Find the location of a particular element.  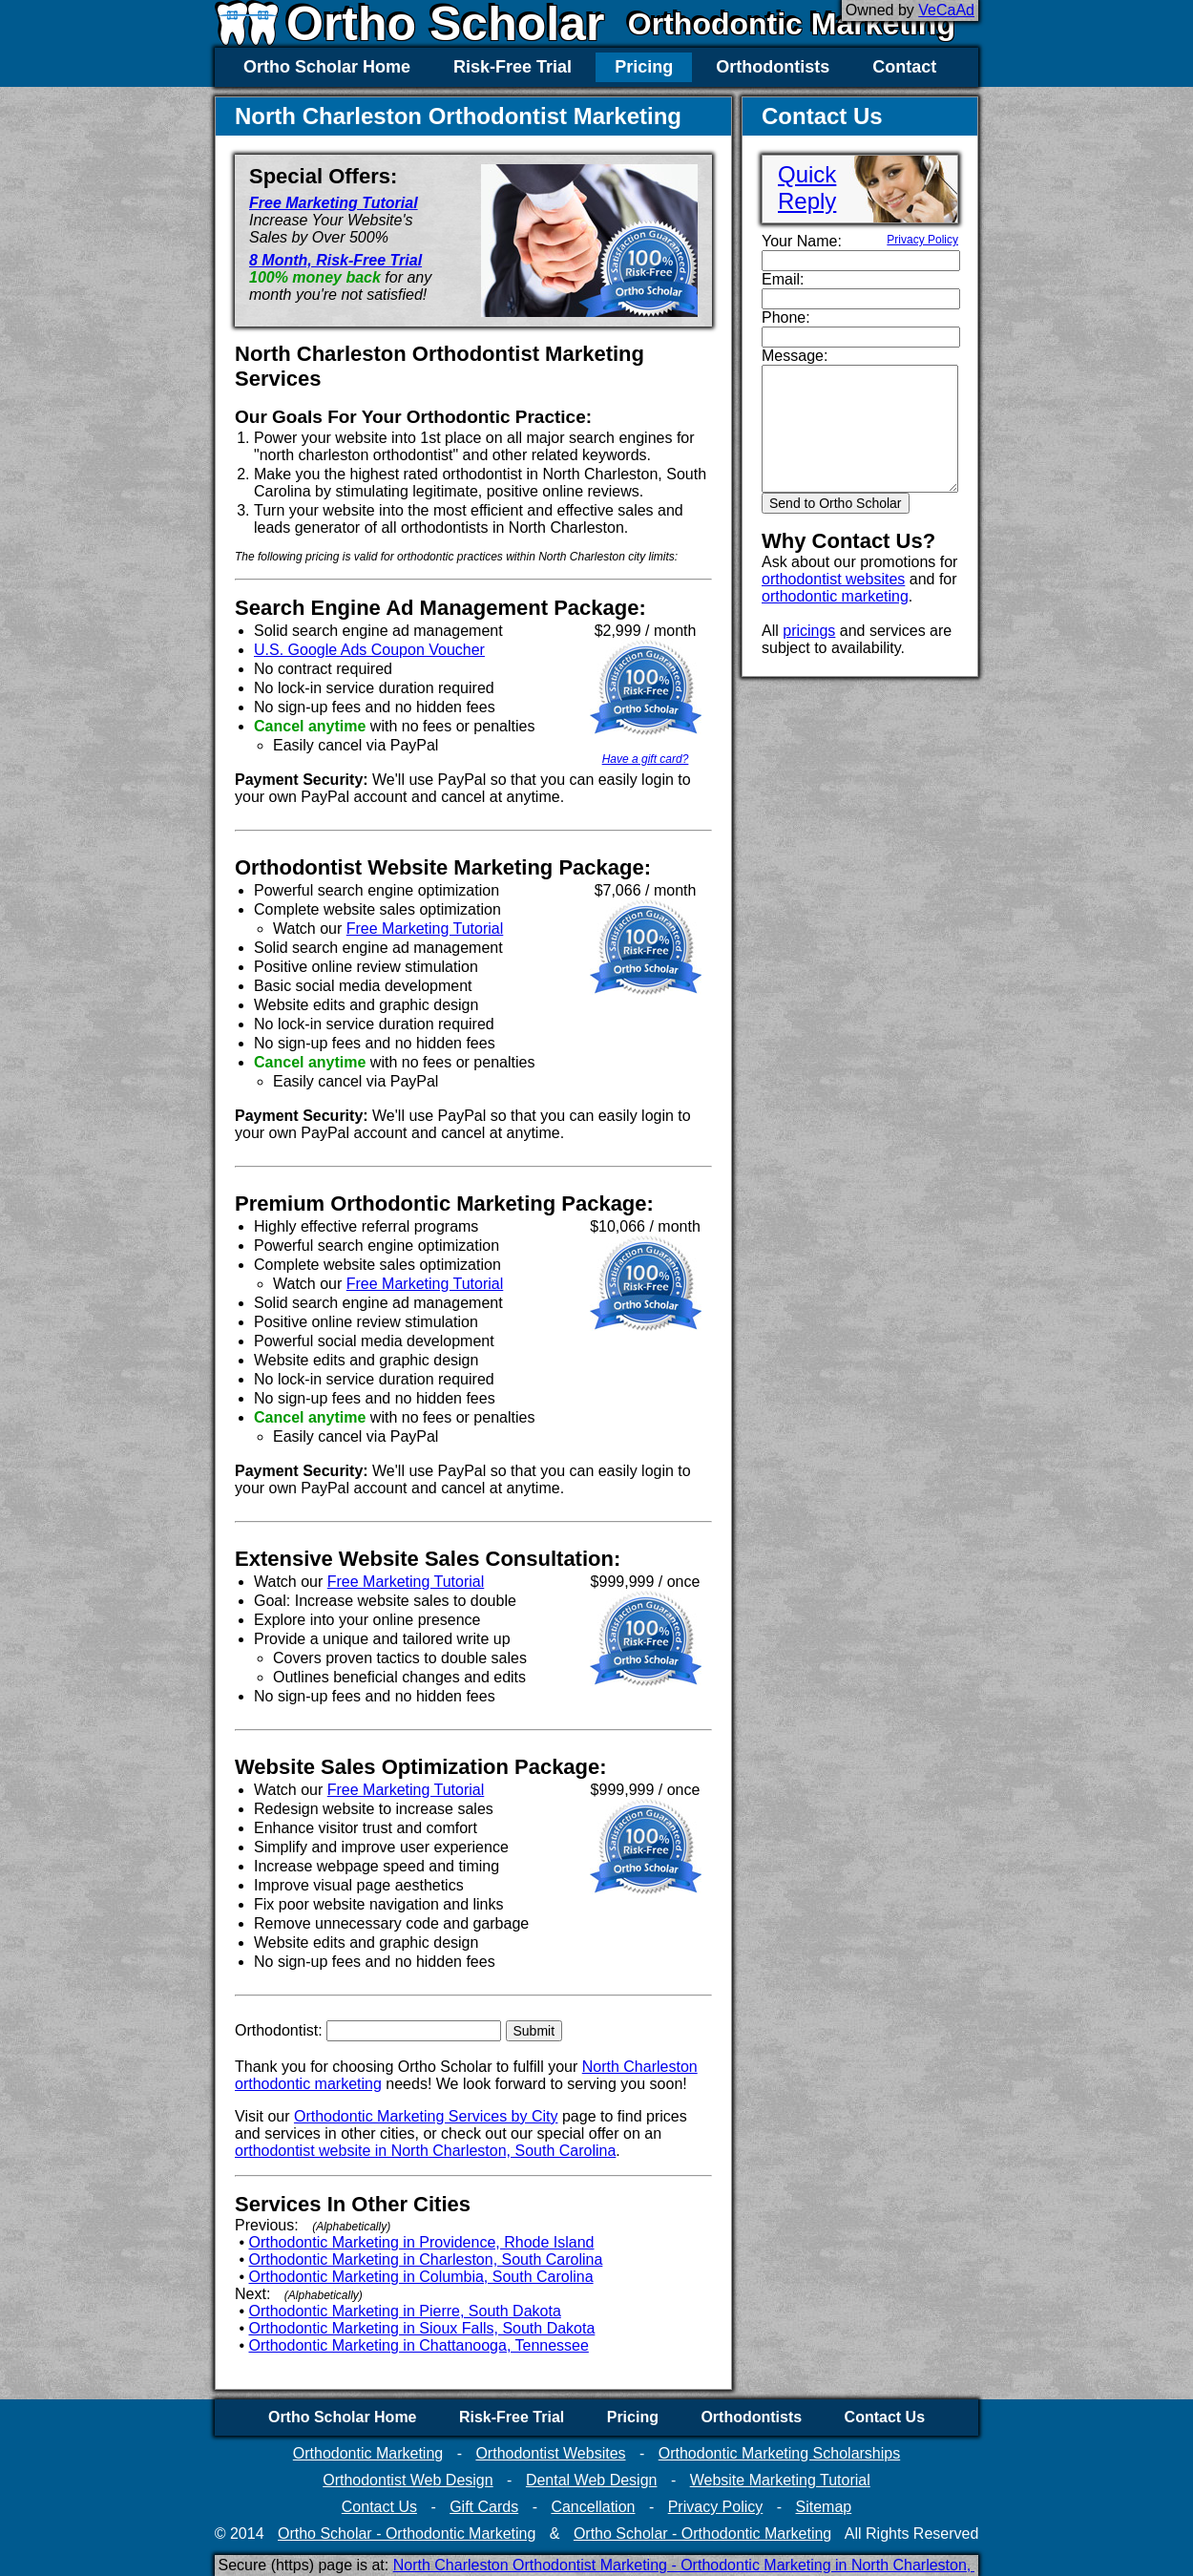

U.S. Google Ads Coupon Voucher is located at coordinates (369, 650).